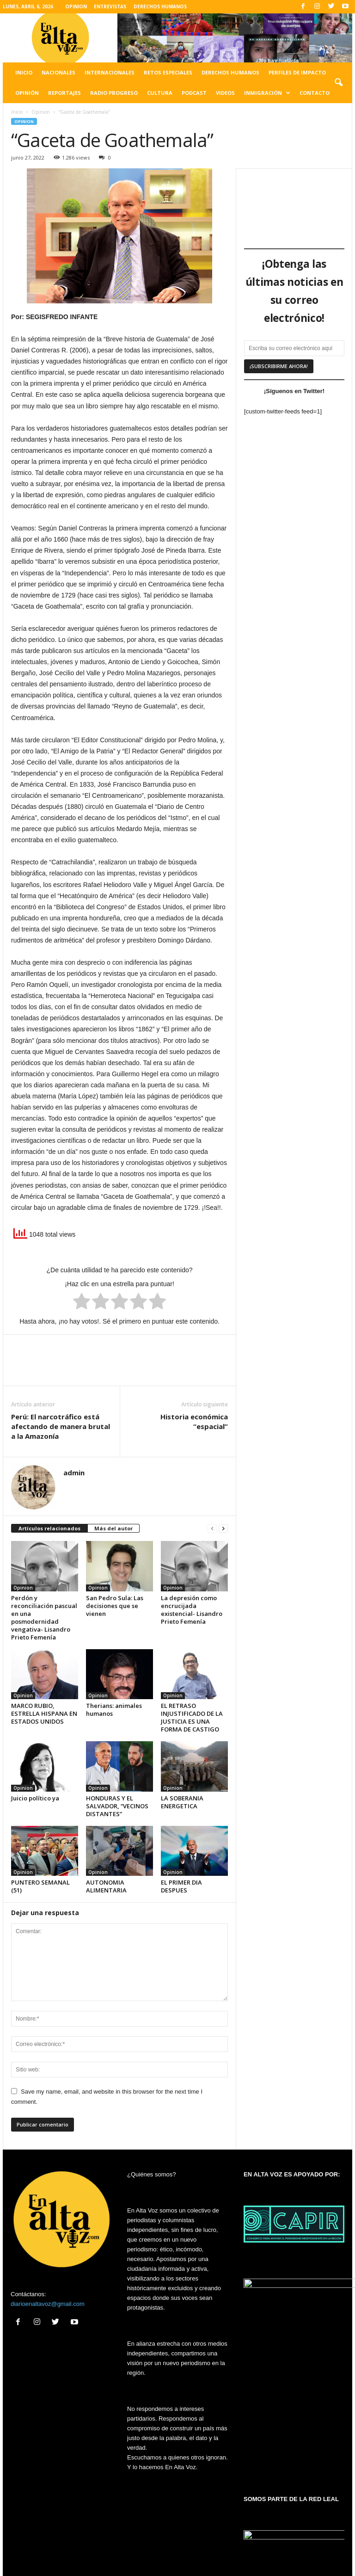 The height and width of the screenshot is (2576, 355). I want to click on admin, so click(74, 1472).